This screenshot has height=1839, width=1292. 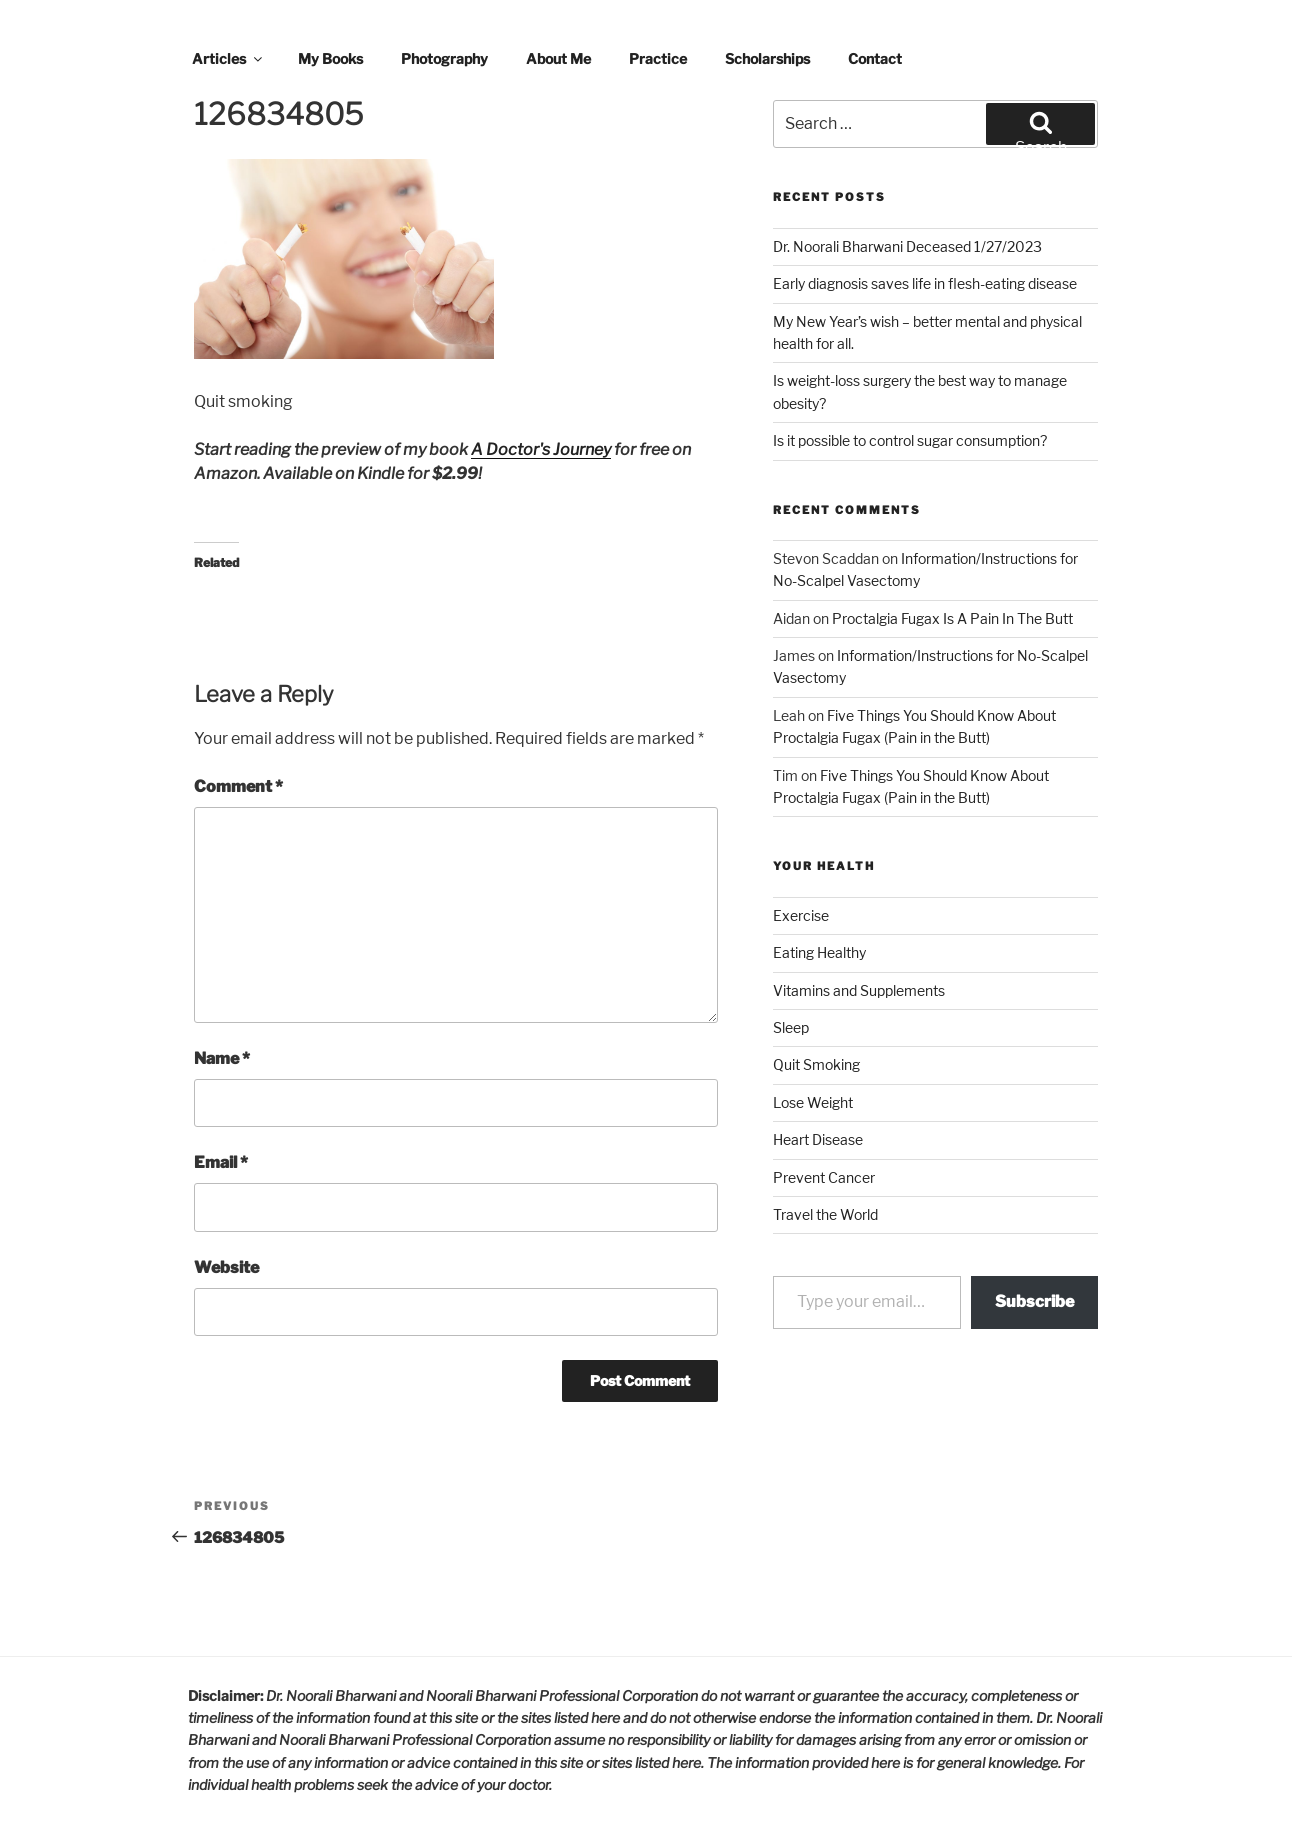 What do you see at coordinates (767, 58) in the screenshot?
I see `Scholarships` at bounding box center [767, 58].